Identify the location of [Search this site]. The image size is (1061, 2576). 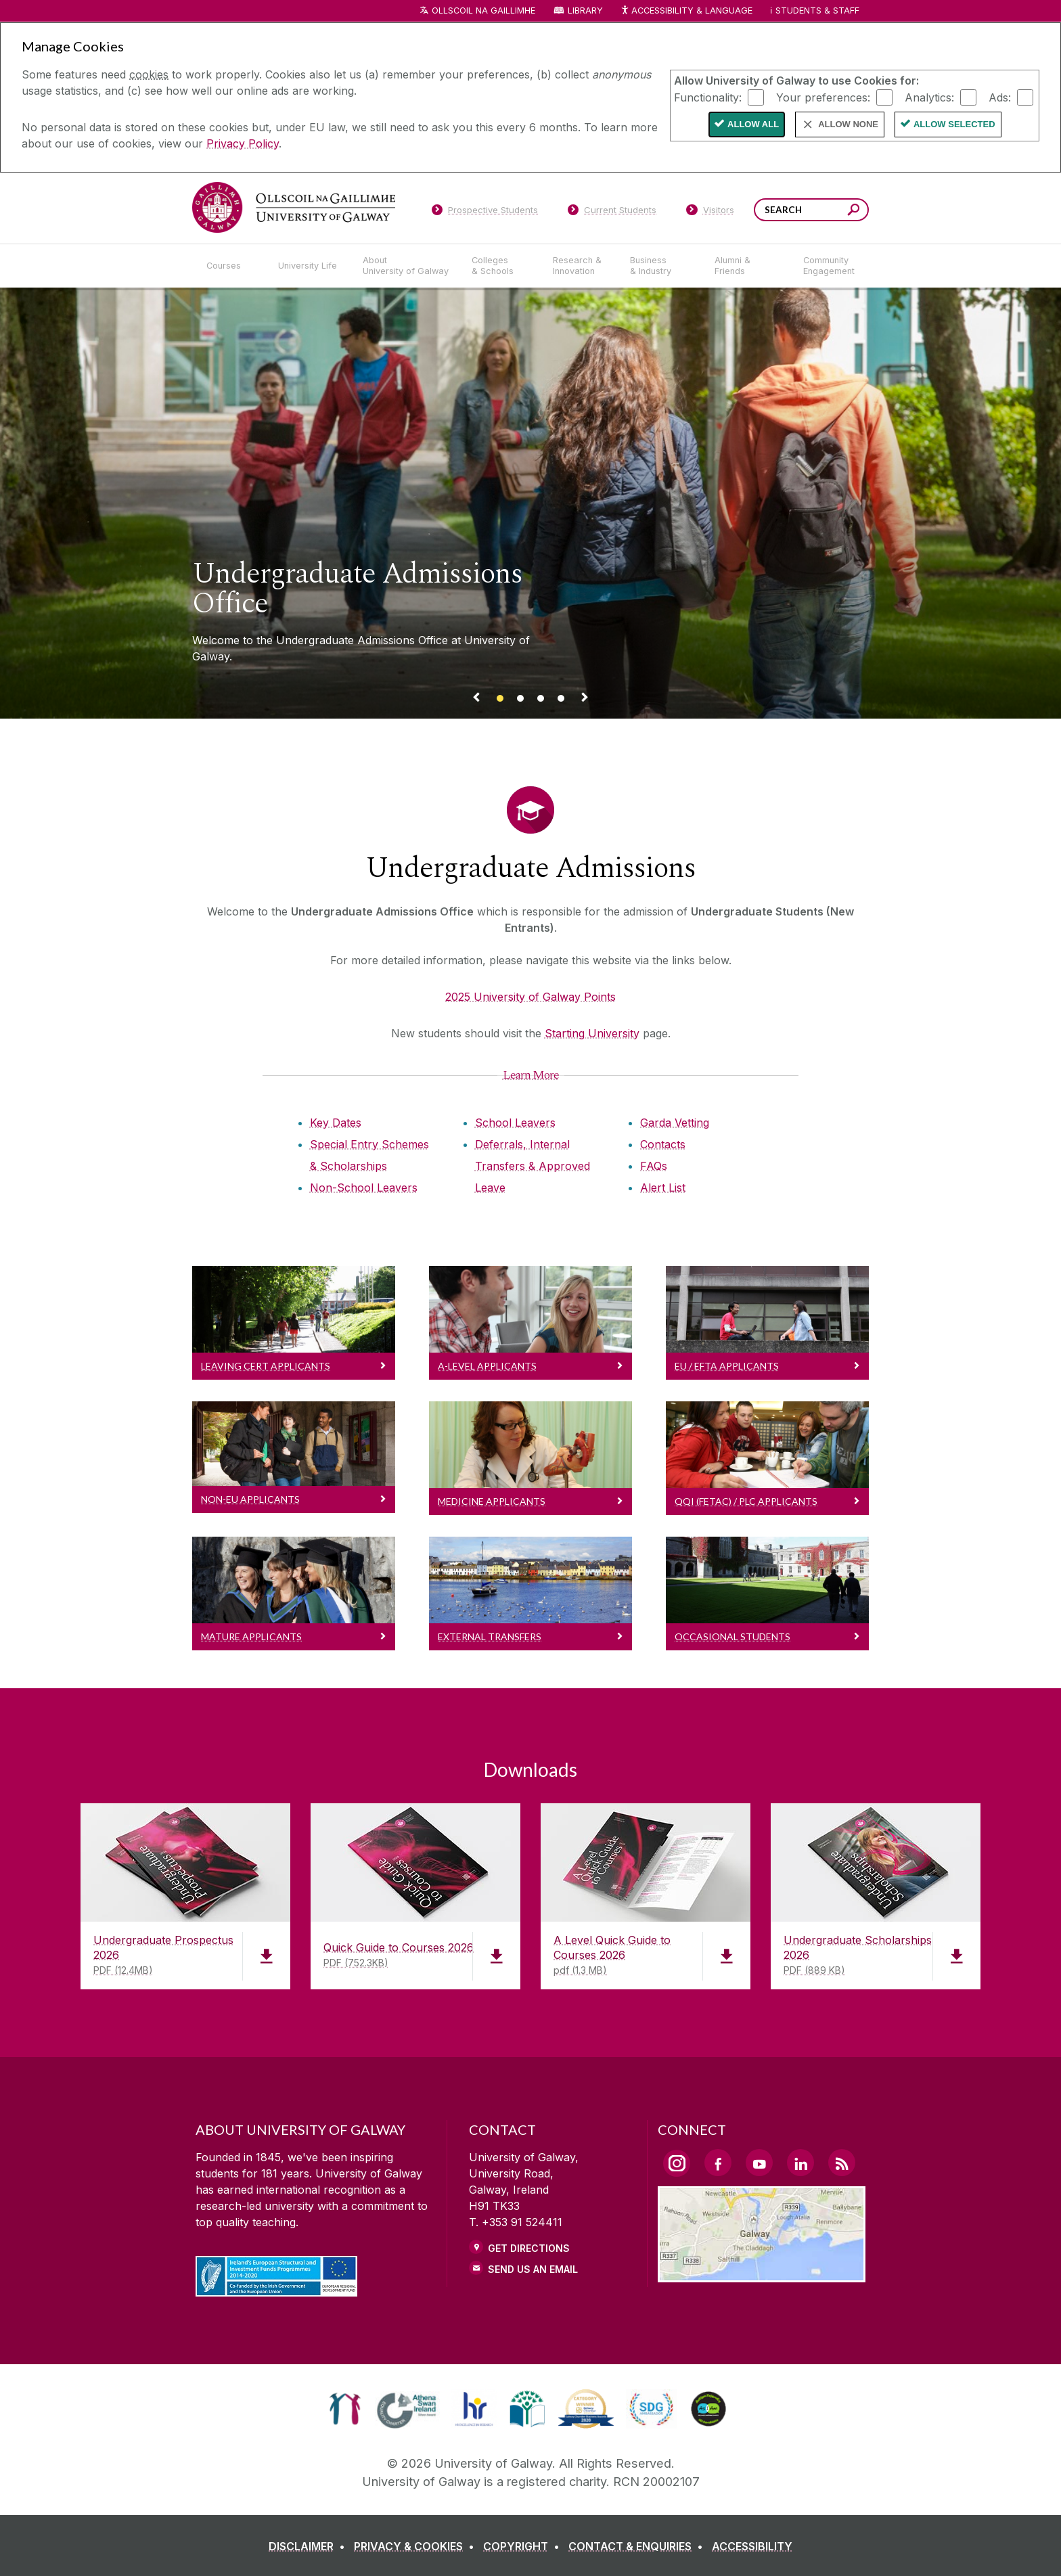
(853, 211).